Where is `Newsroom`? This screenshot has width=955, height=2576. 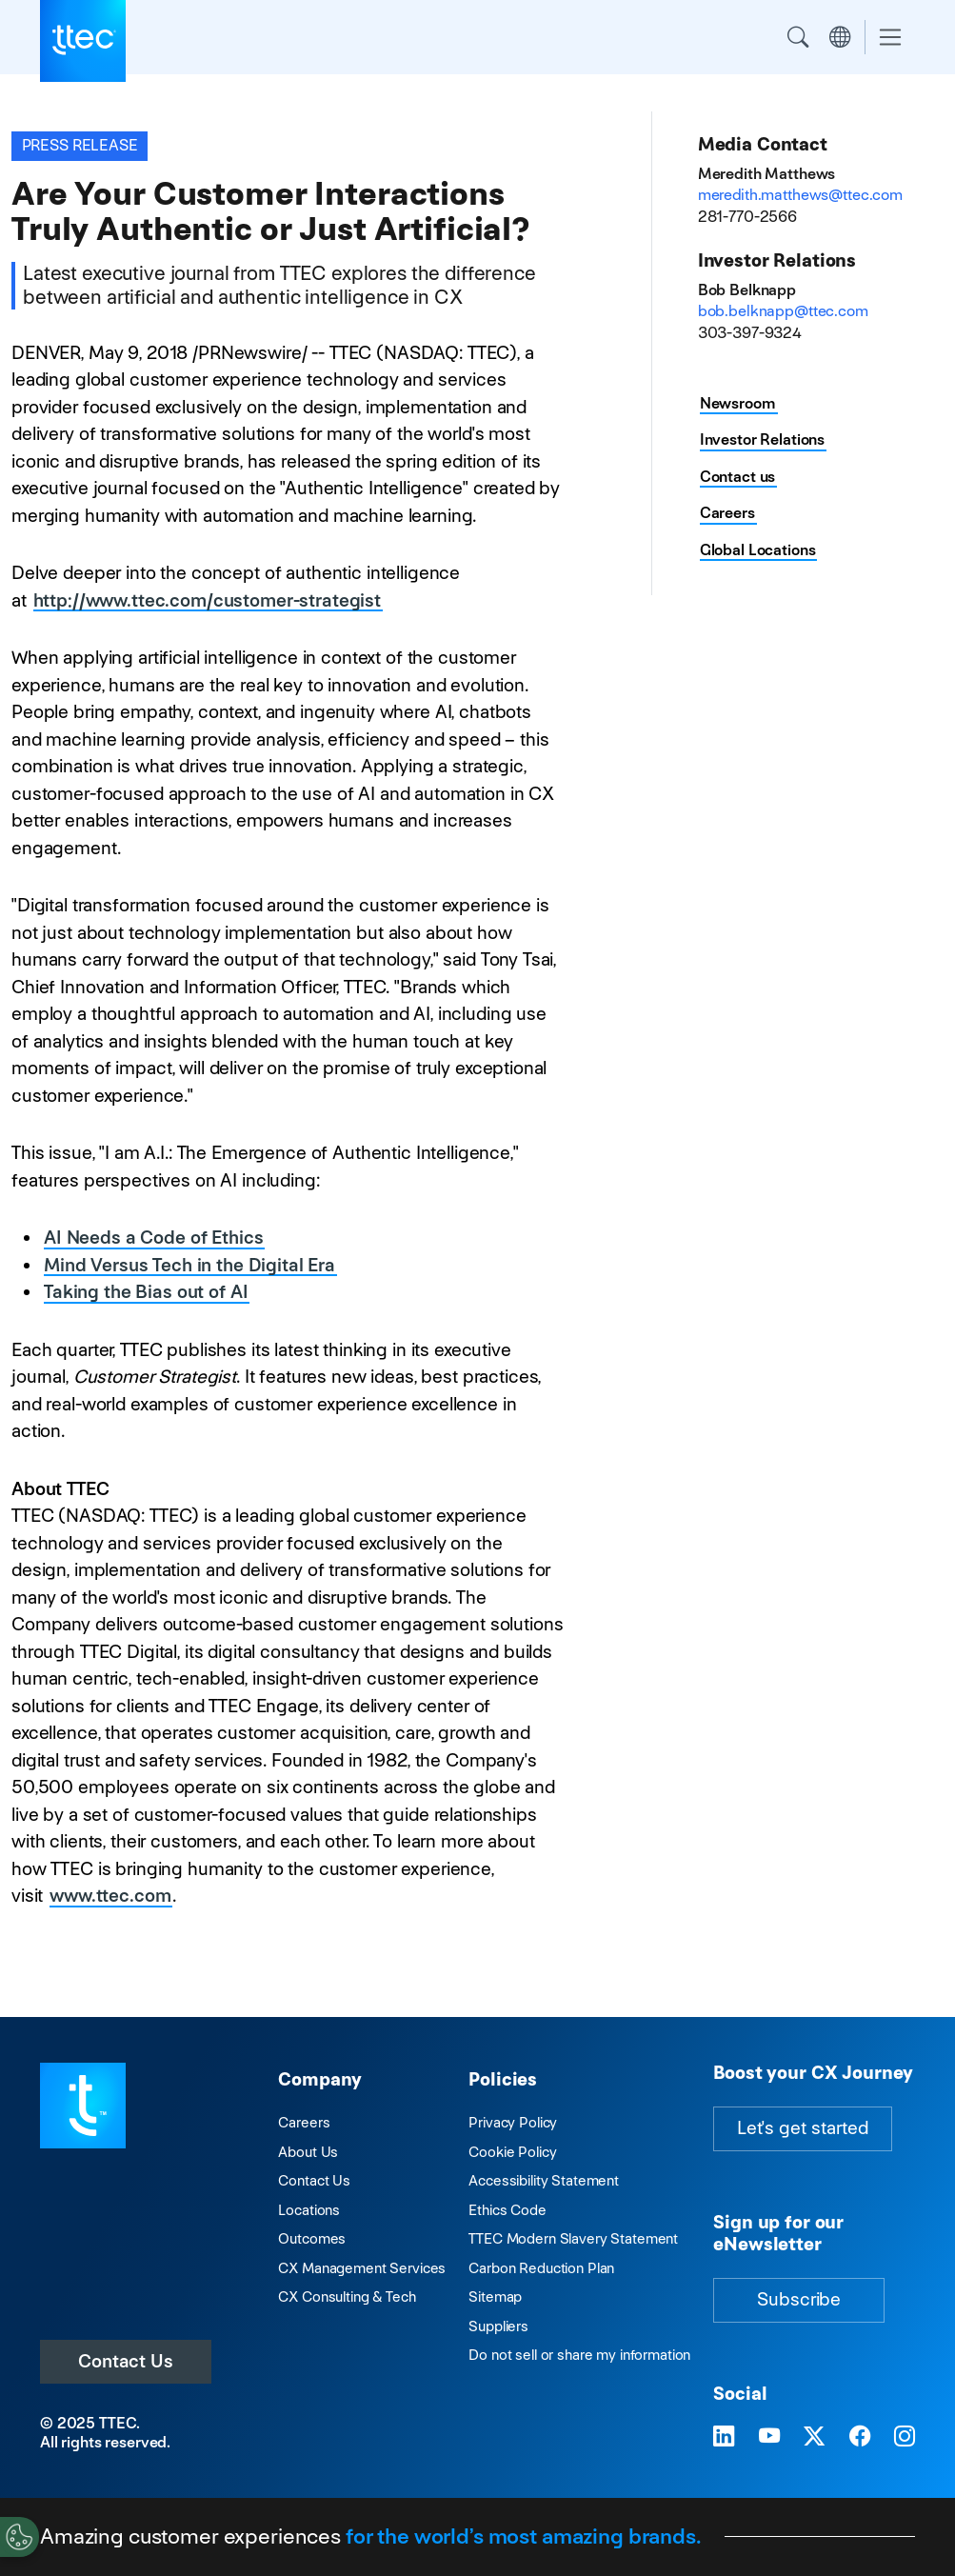 Newsroom is located at coordinates (738, 403).